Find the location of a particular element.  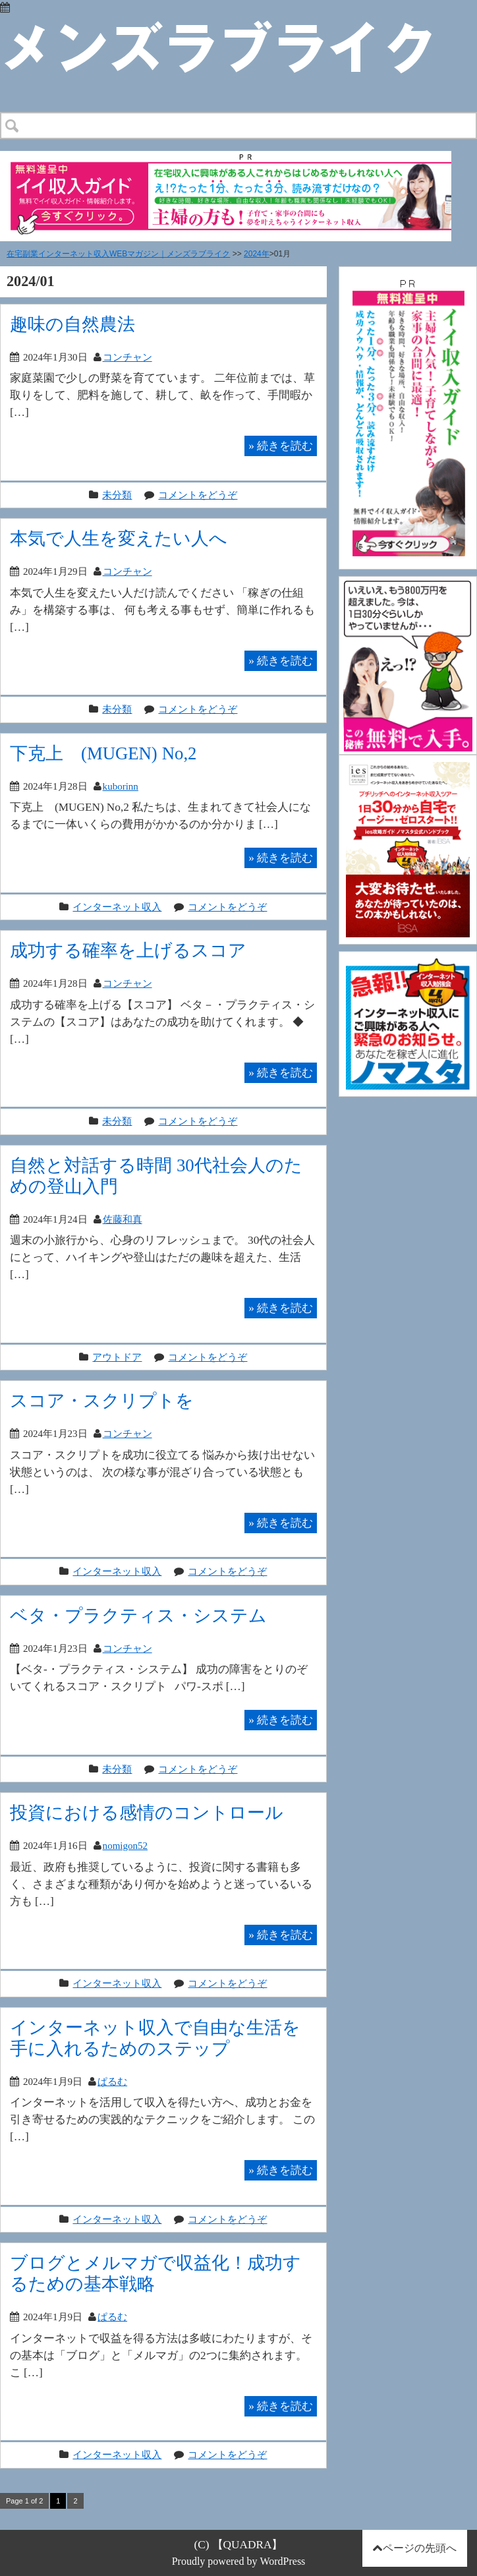

未分類 is located at coordinates (117, 495).